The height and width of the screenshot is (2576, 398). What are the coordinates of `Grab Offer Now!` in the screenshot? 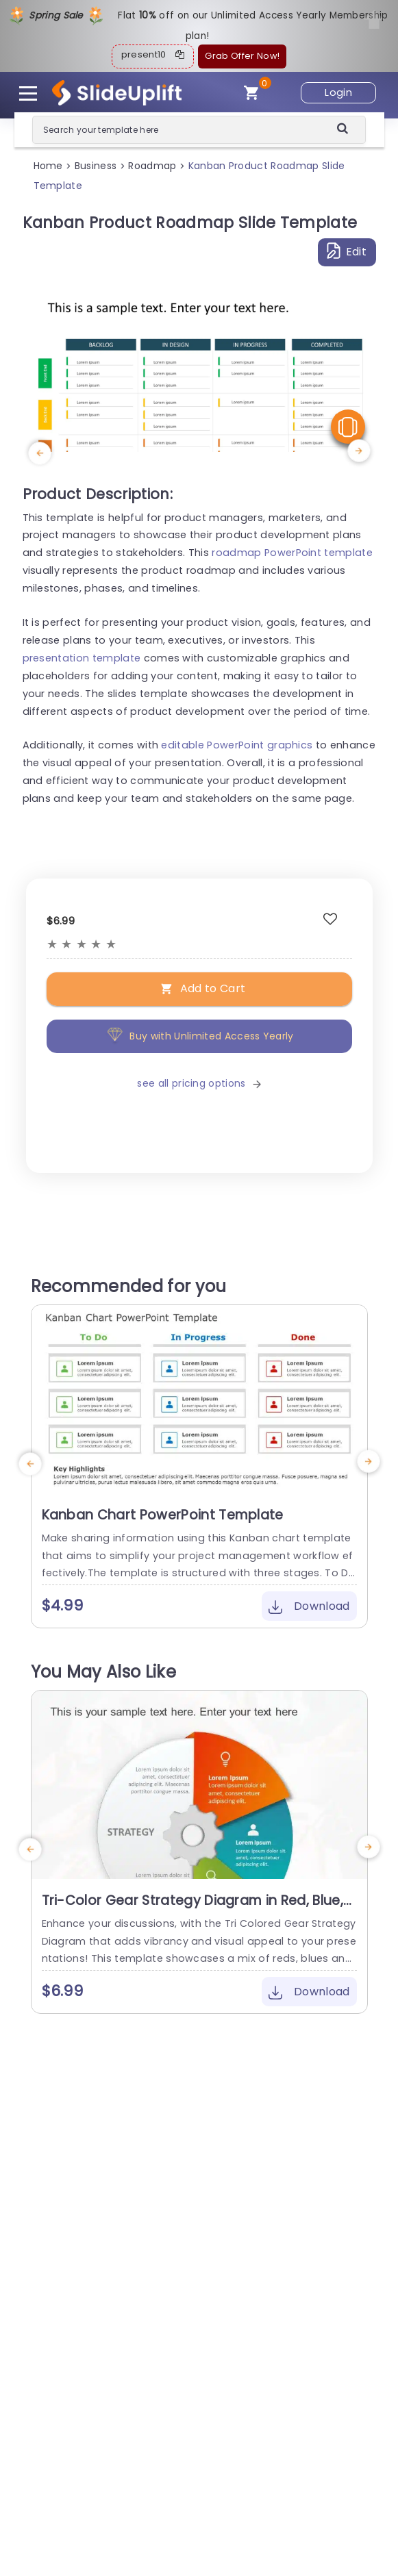 It's located at (242, 56).